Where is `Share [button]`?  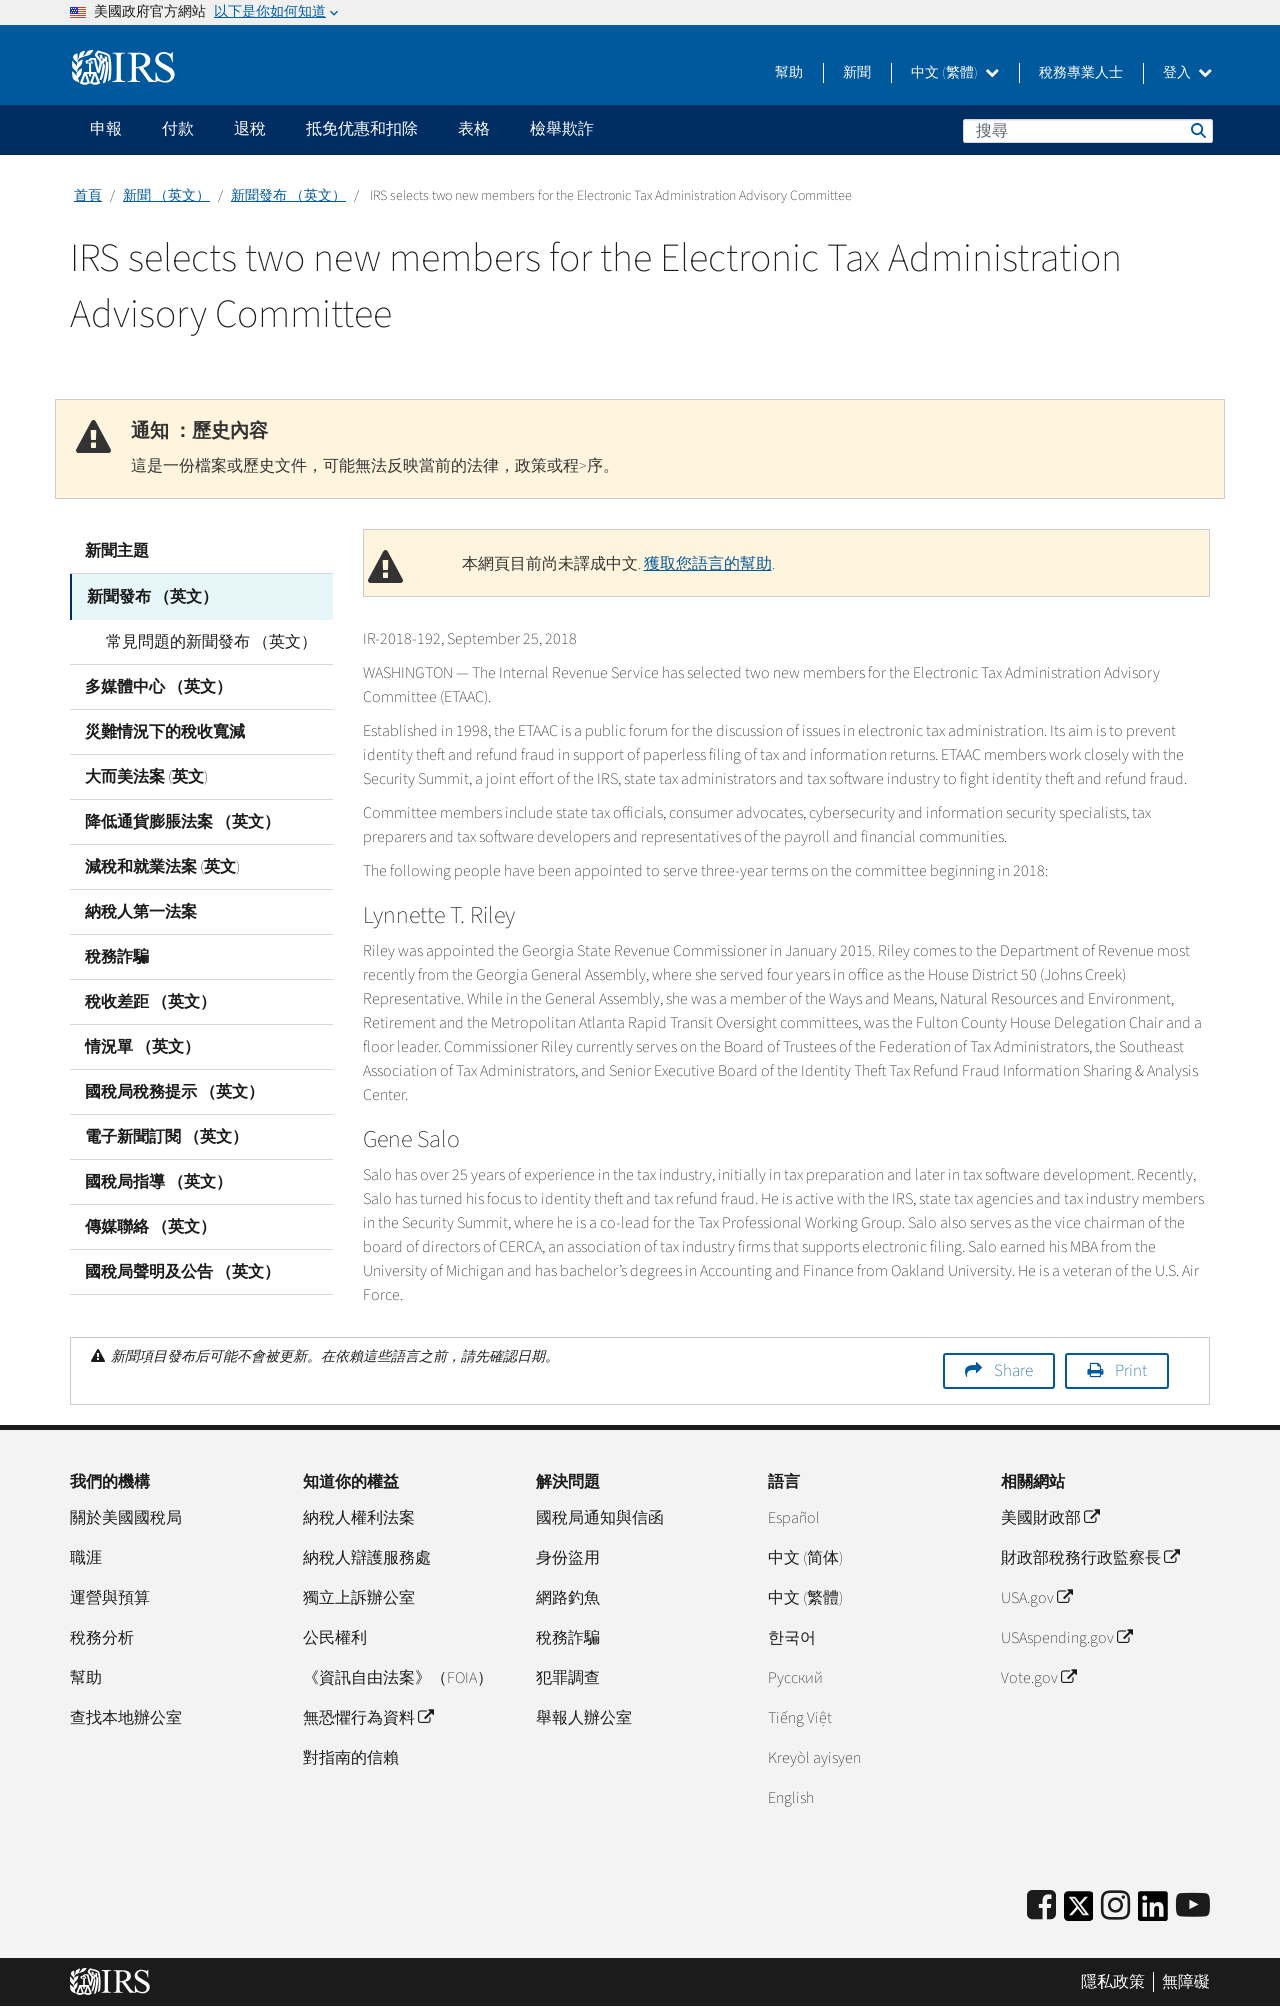
Share [button] is located at coordinates (1013, 1371).